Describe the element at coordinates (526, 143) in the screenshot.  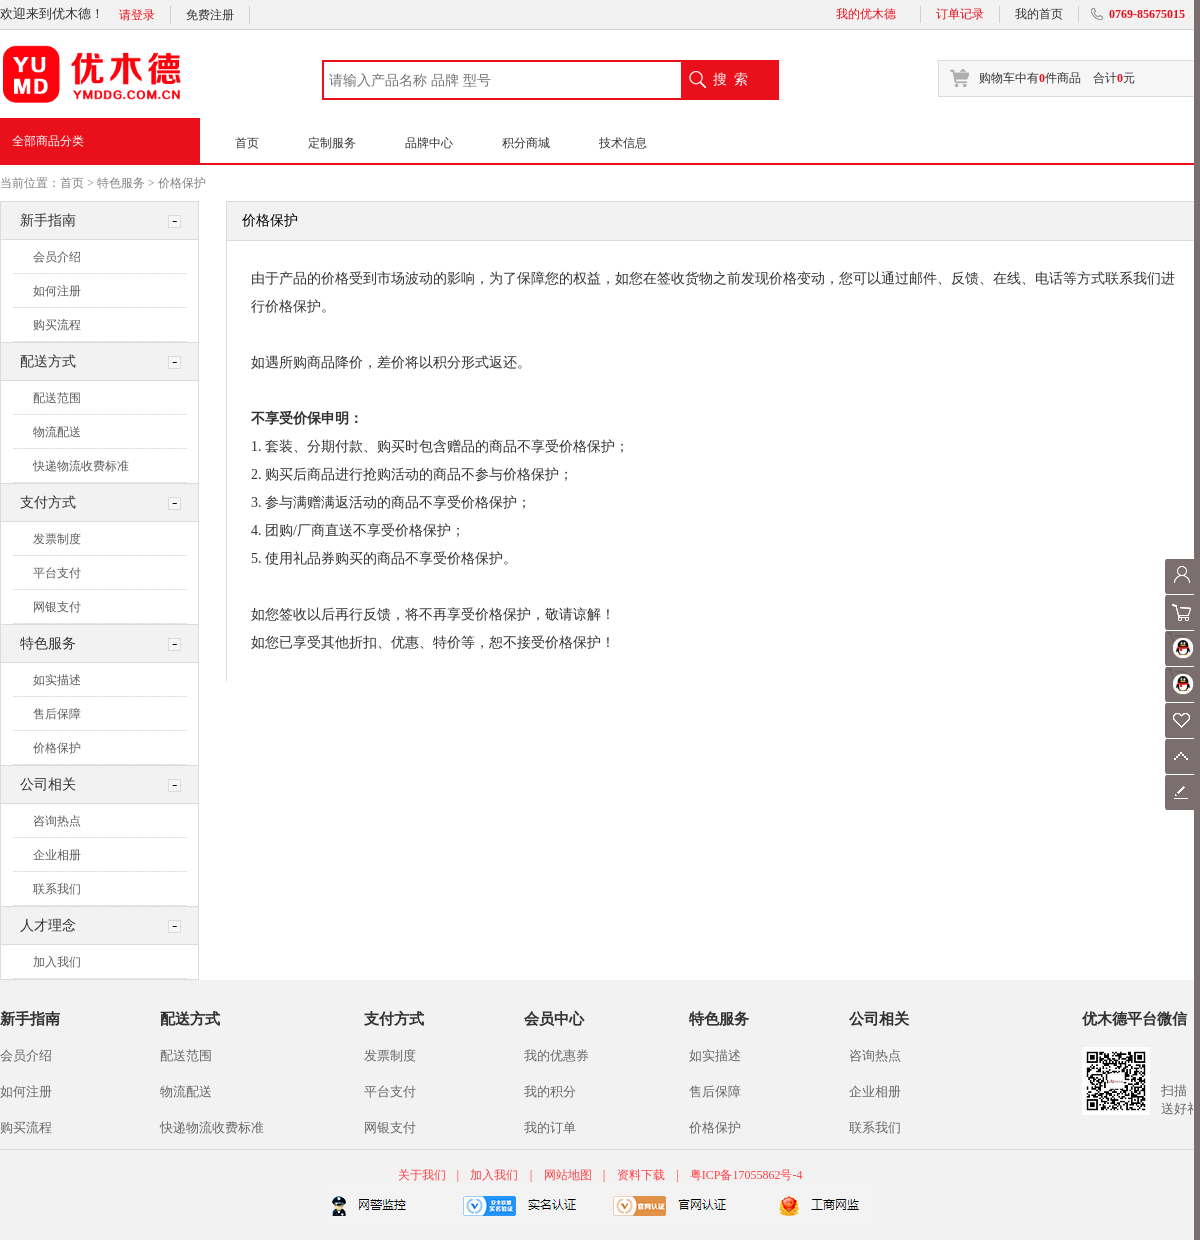
I see `积分商城` at that location.